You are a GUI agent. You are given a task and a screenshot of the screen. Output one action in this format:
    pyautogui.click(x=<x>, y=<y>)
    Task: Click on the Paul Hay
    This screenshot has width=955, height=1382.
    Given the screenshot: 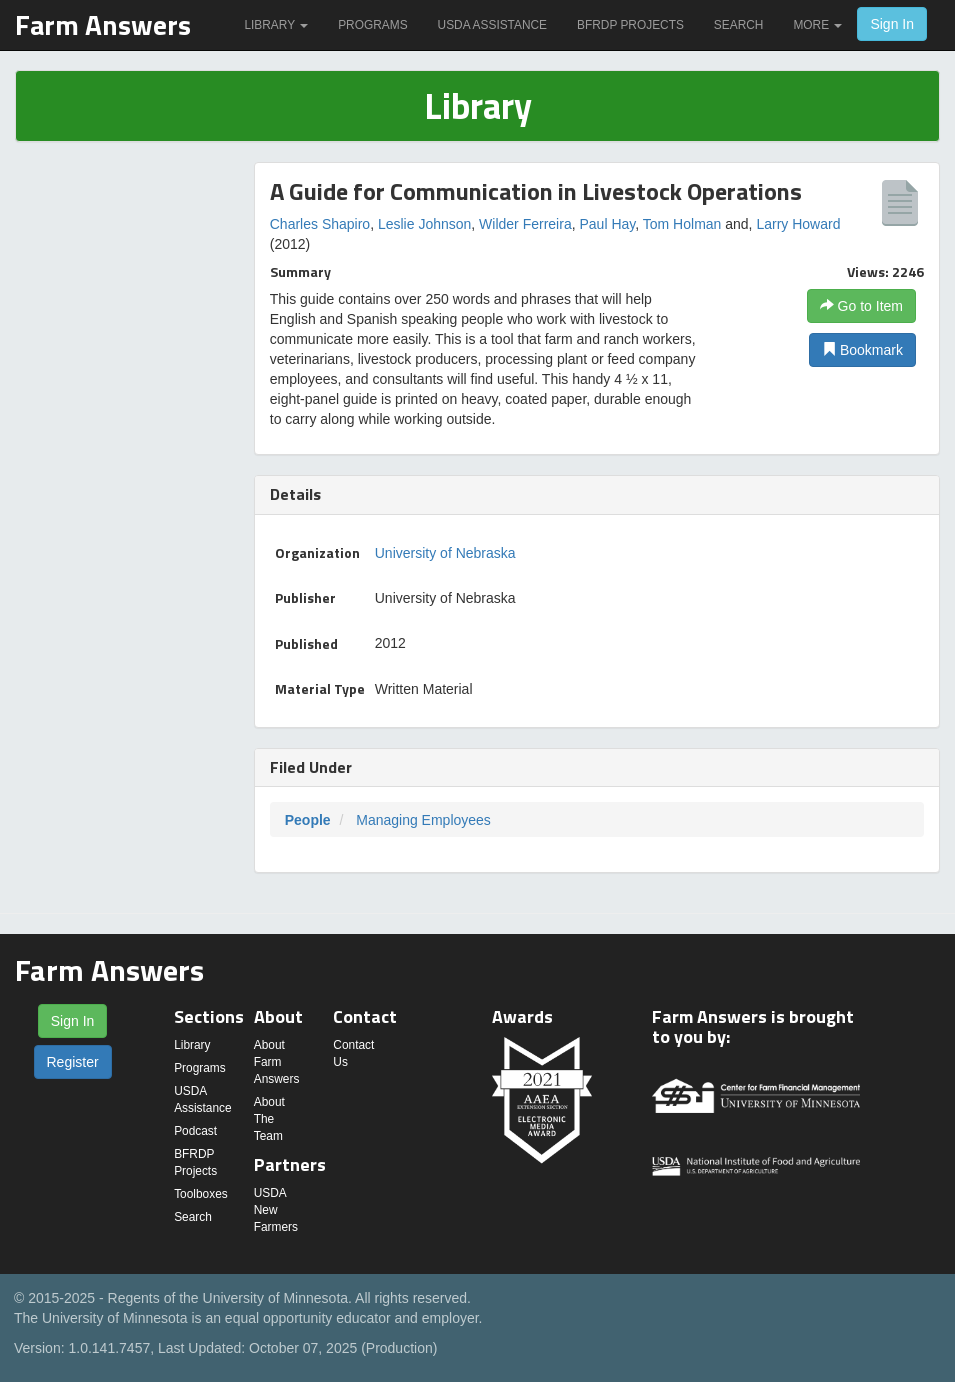 What is the action you would take?
    pyautogui.click(x=607, y=224)
    